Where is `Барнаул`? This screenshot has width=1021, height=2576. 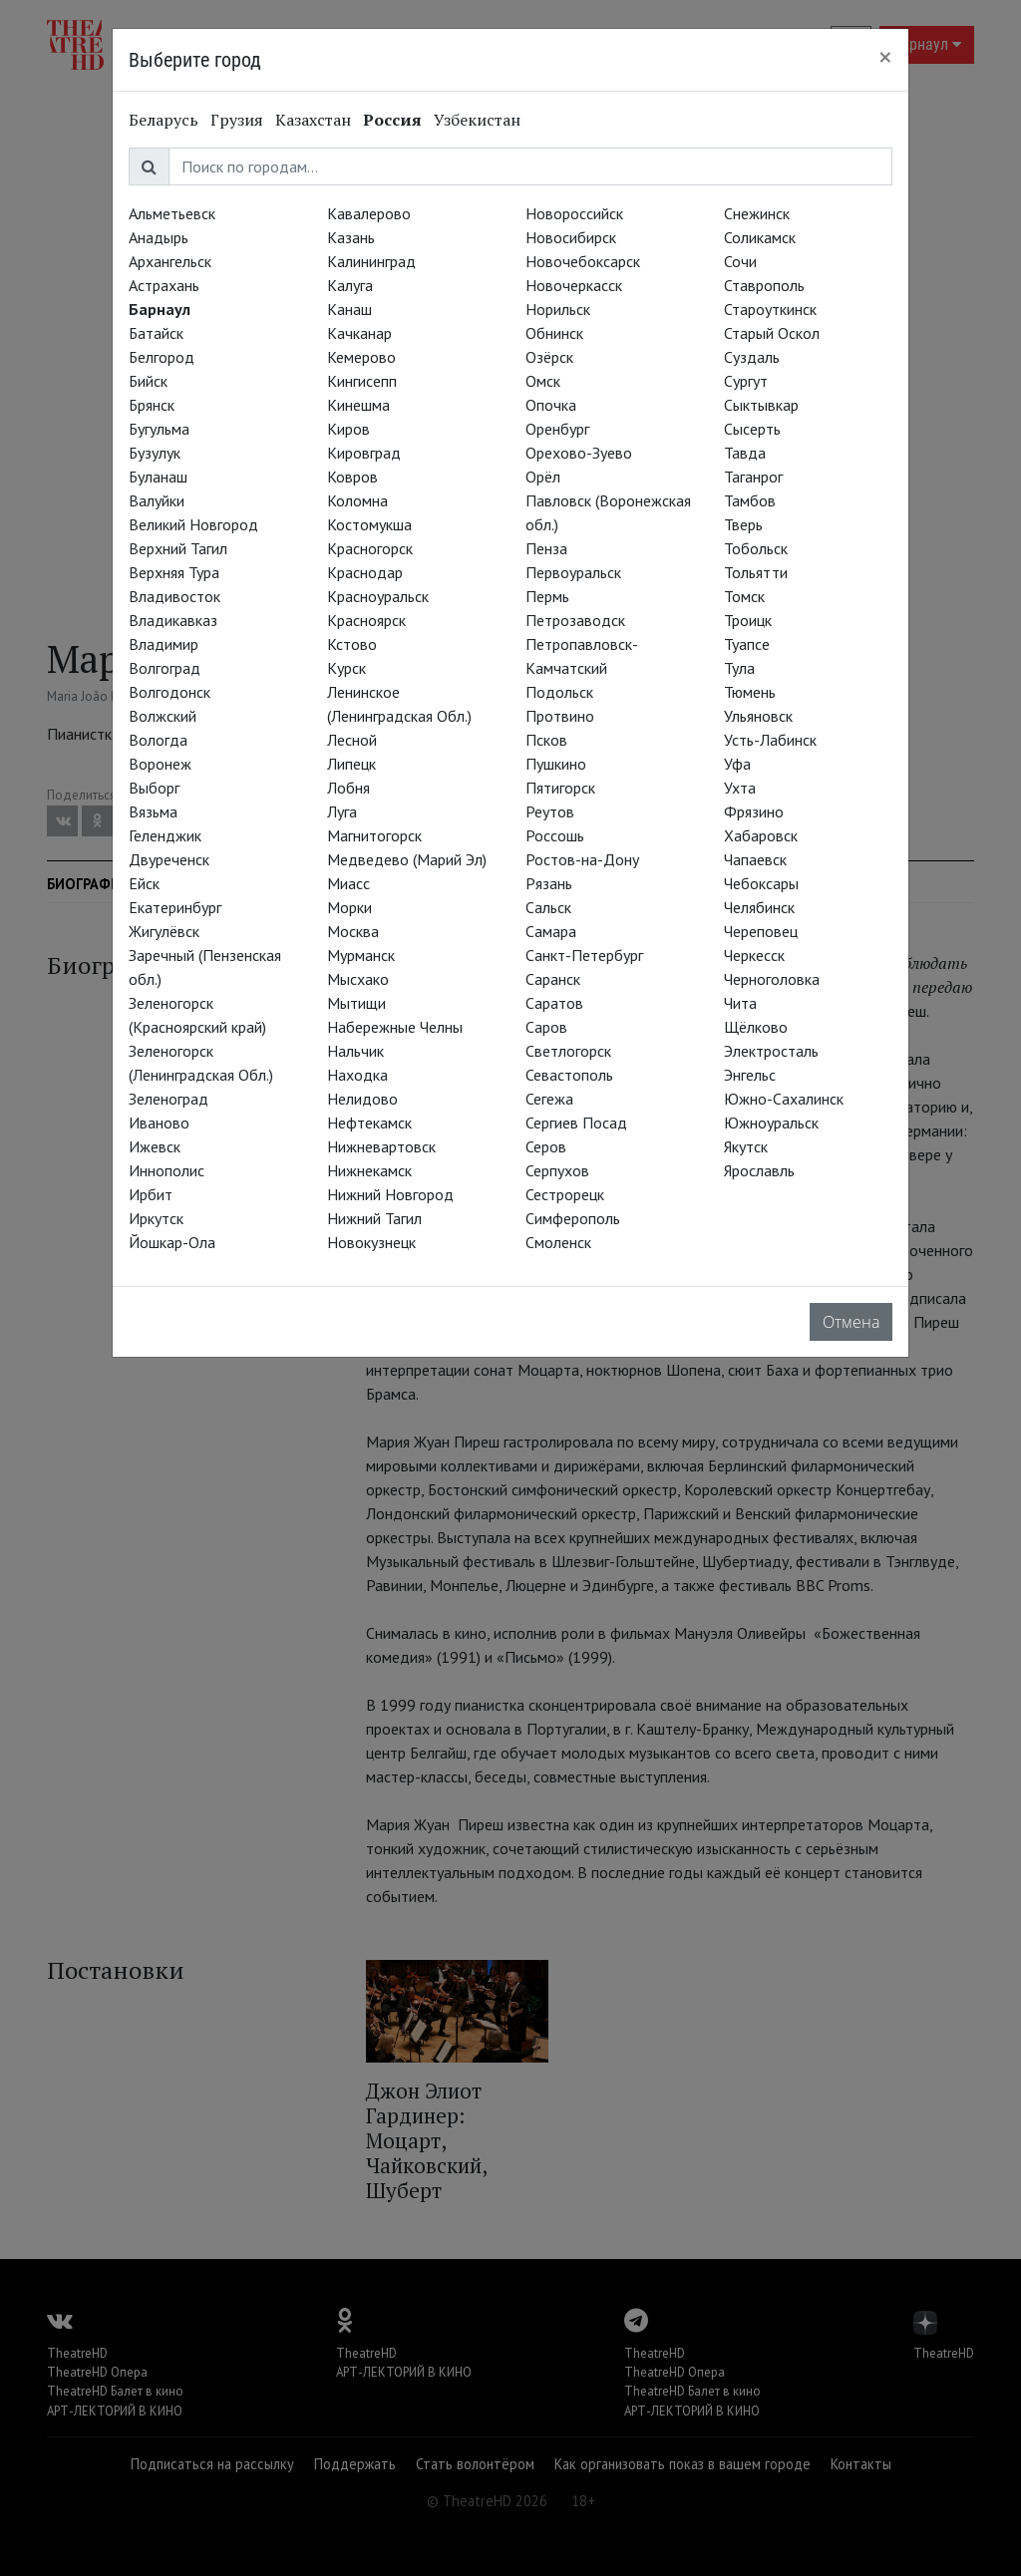 Барнаул is located at coordinates (159, 309).